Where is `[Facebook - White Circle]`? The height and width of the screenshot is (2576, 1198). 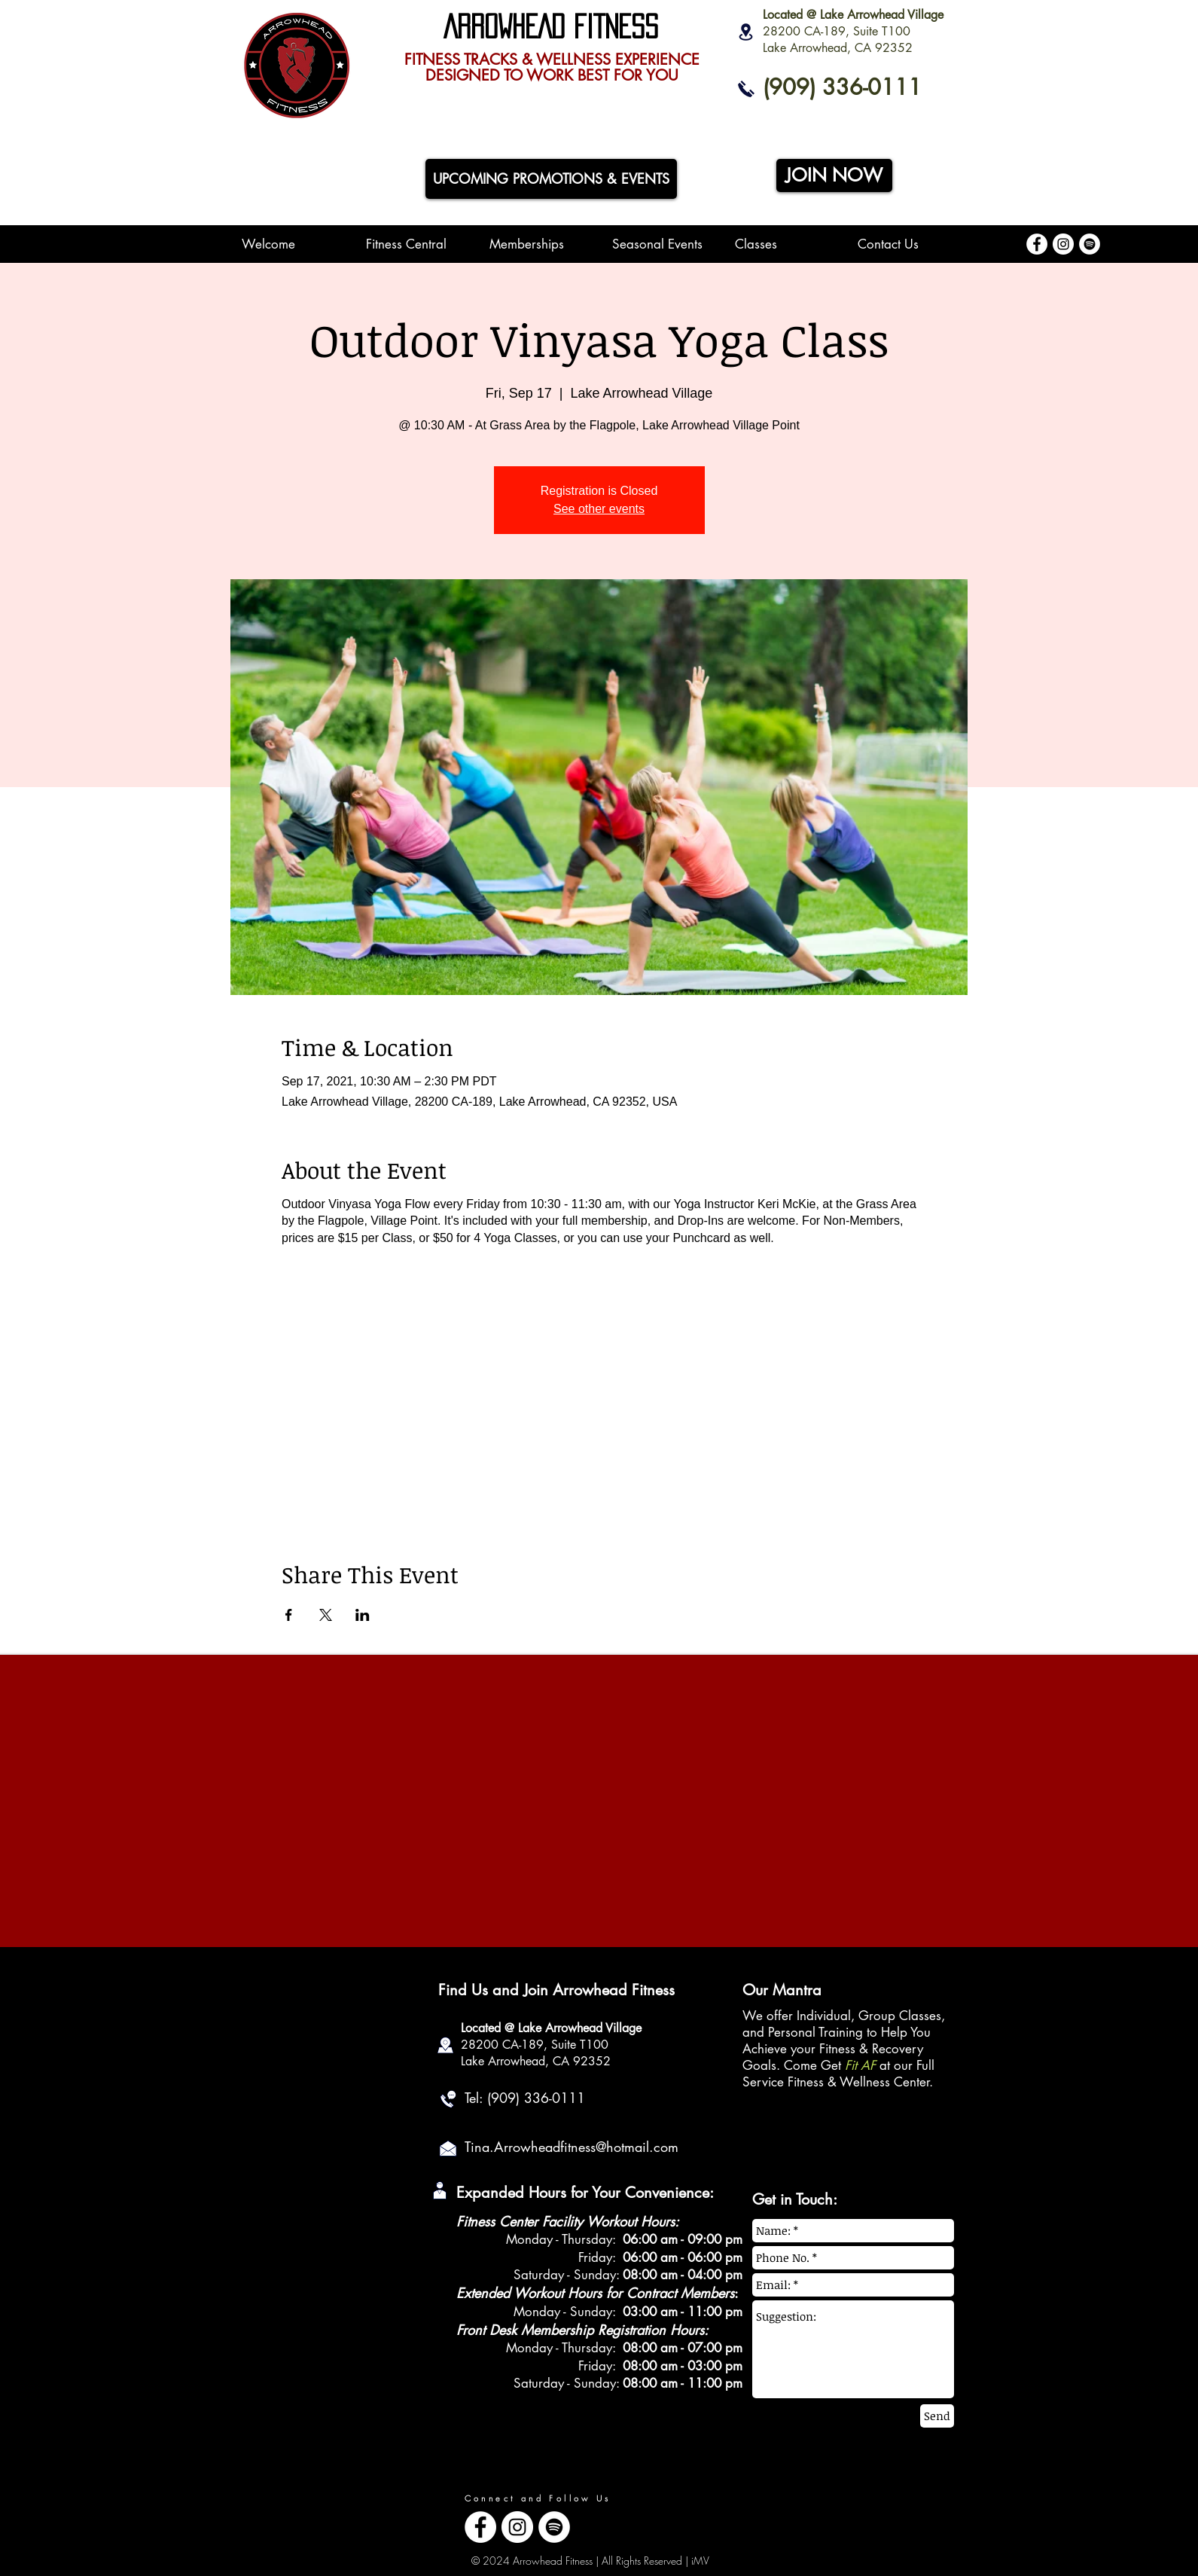
[Facebook - White Circle] is located at coordinates (1036, 244).